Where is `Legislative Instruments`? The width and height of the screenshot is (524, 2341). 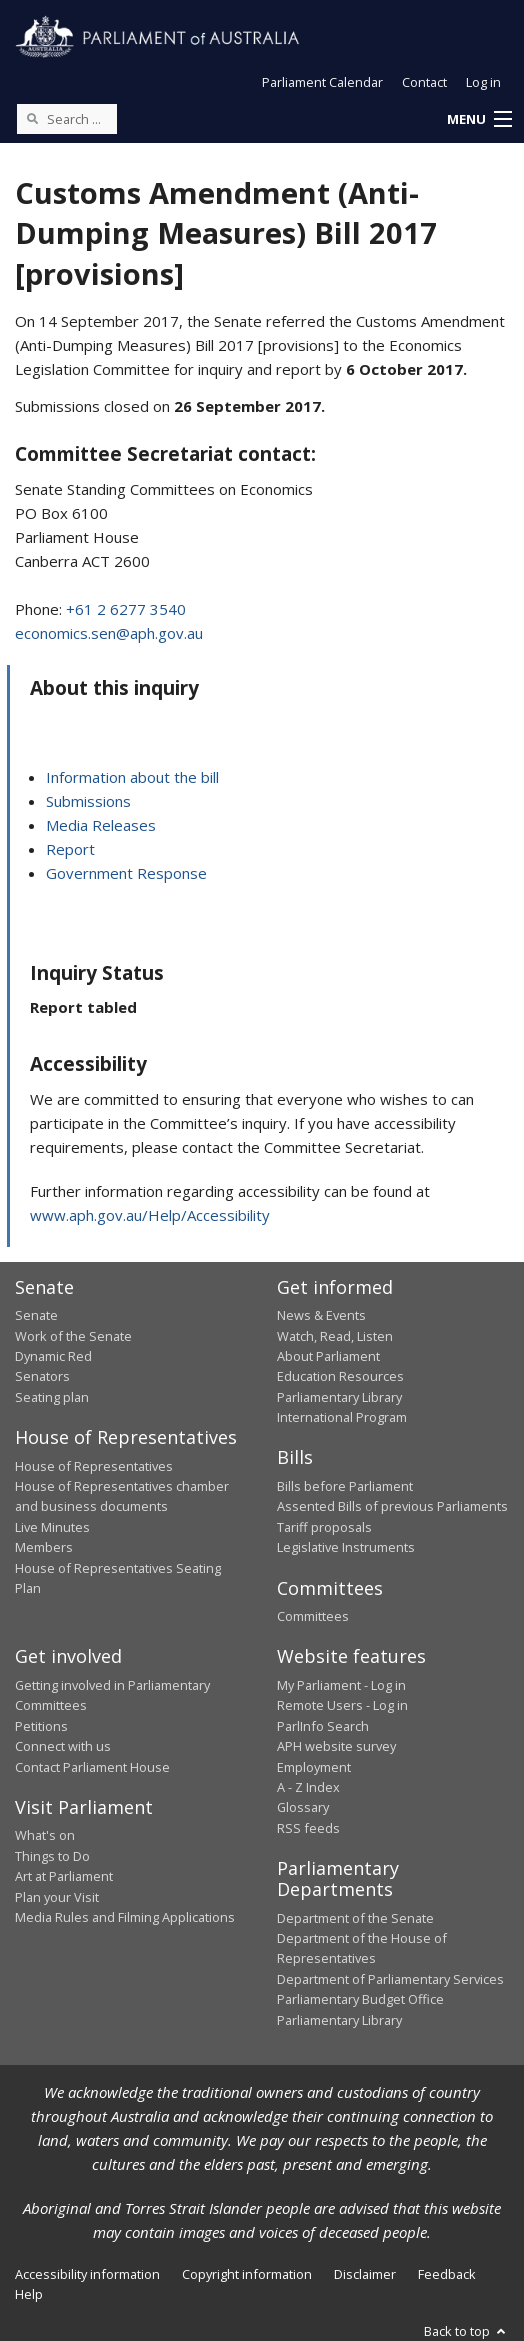 Legislative Instruments is located at coordinates (346, 1547).